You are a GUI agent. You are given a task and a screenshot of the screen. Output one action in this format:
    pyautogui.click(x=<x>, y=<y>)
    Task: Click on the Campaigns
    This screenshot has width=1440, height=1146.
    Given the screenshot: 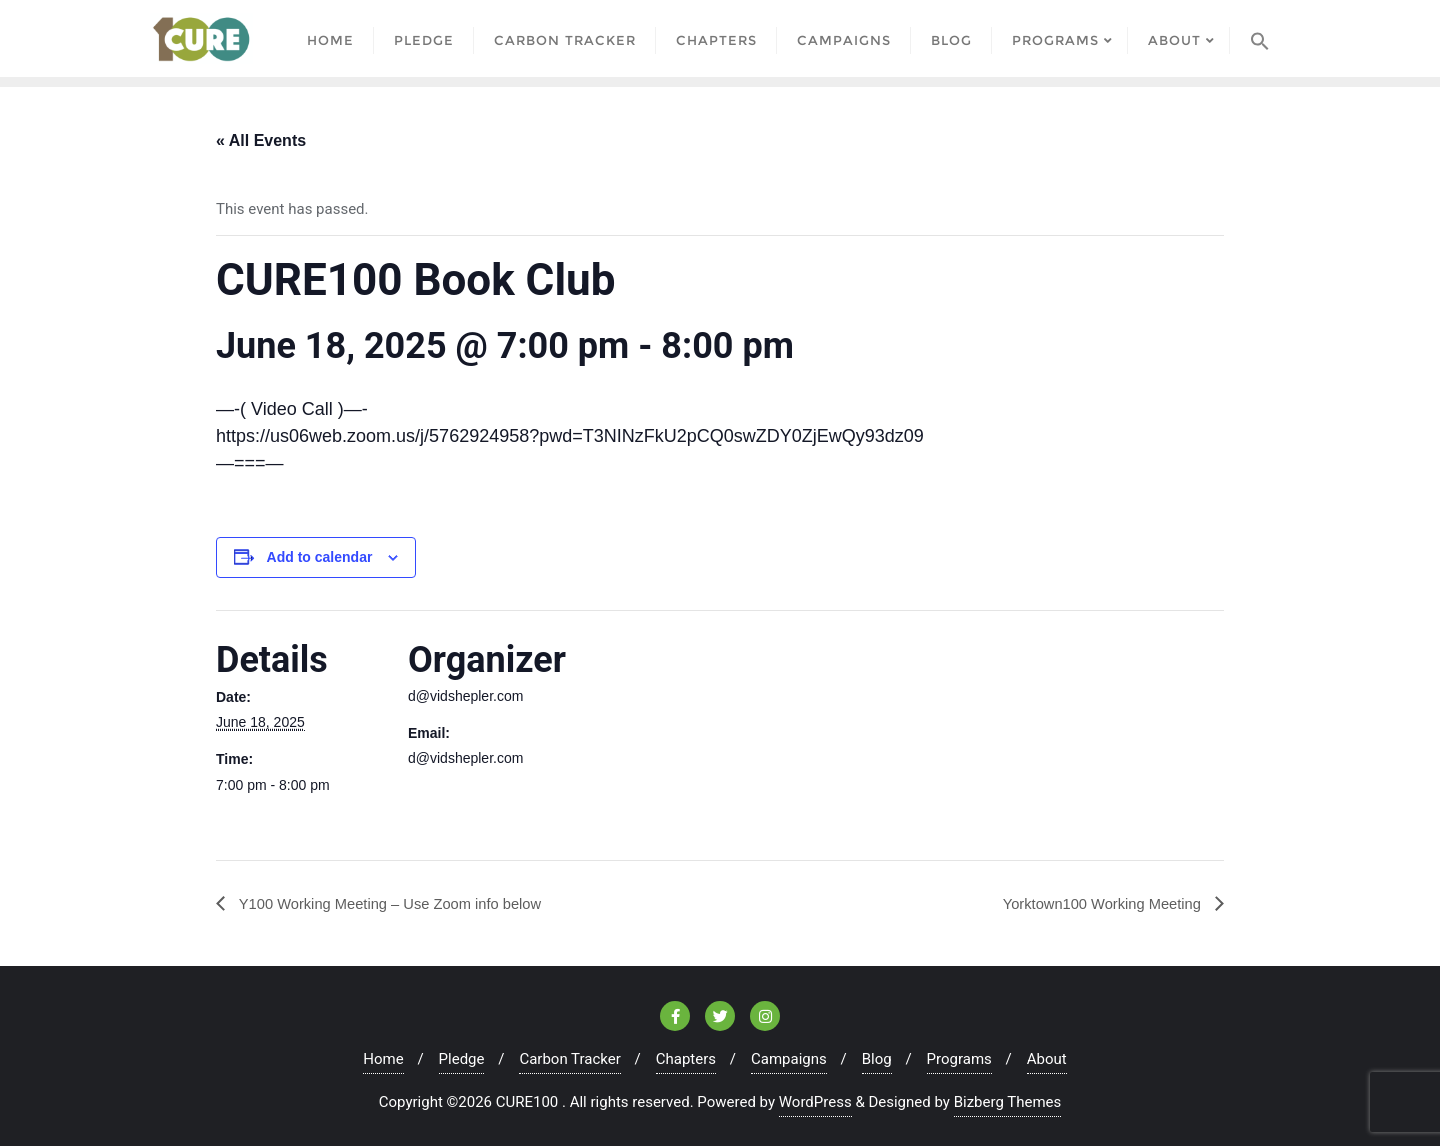 What is the action you would take?
    pyautogui.click(x=789, y=1058)
    